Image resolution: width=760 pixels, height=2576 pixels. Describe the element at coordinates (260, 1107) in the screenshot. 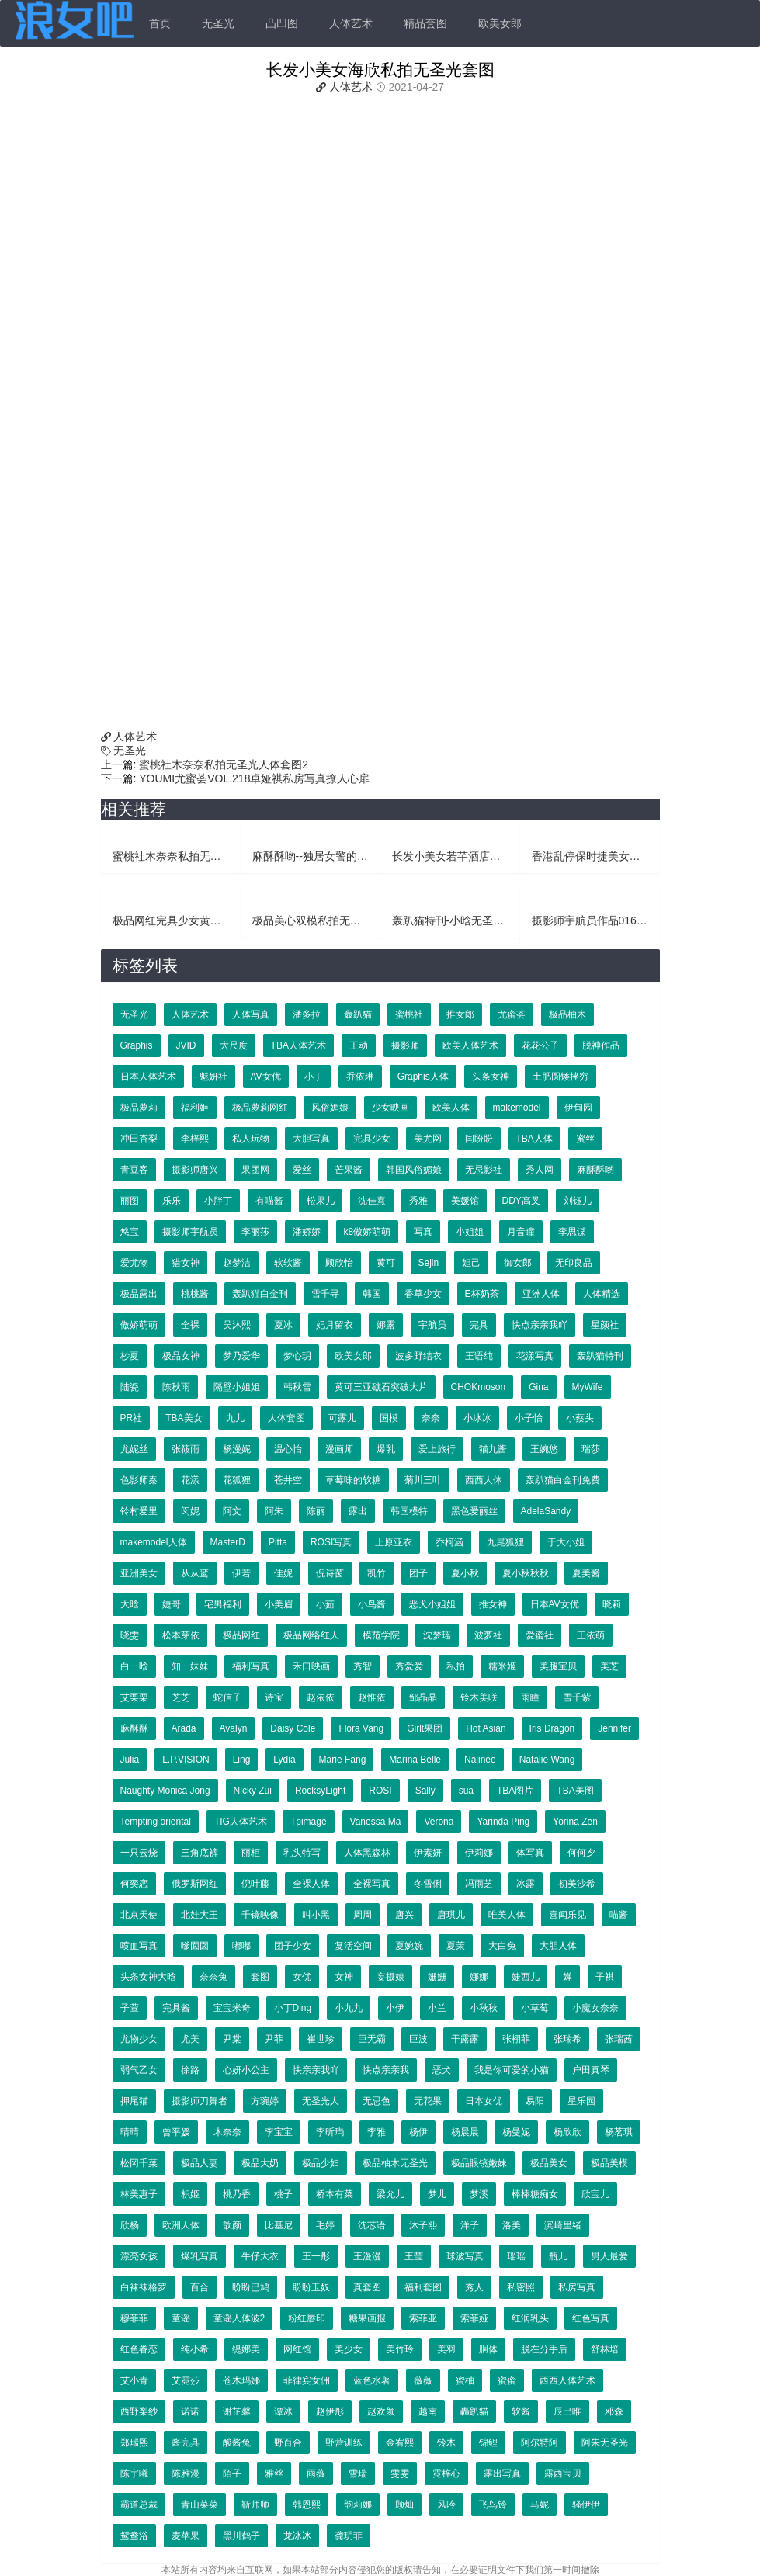

I see `极品萝莉网红` at that location.